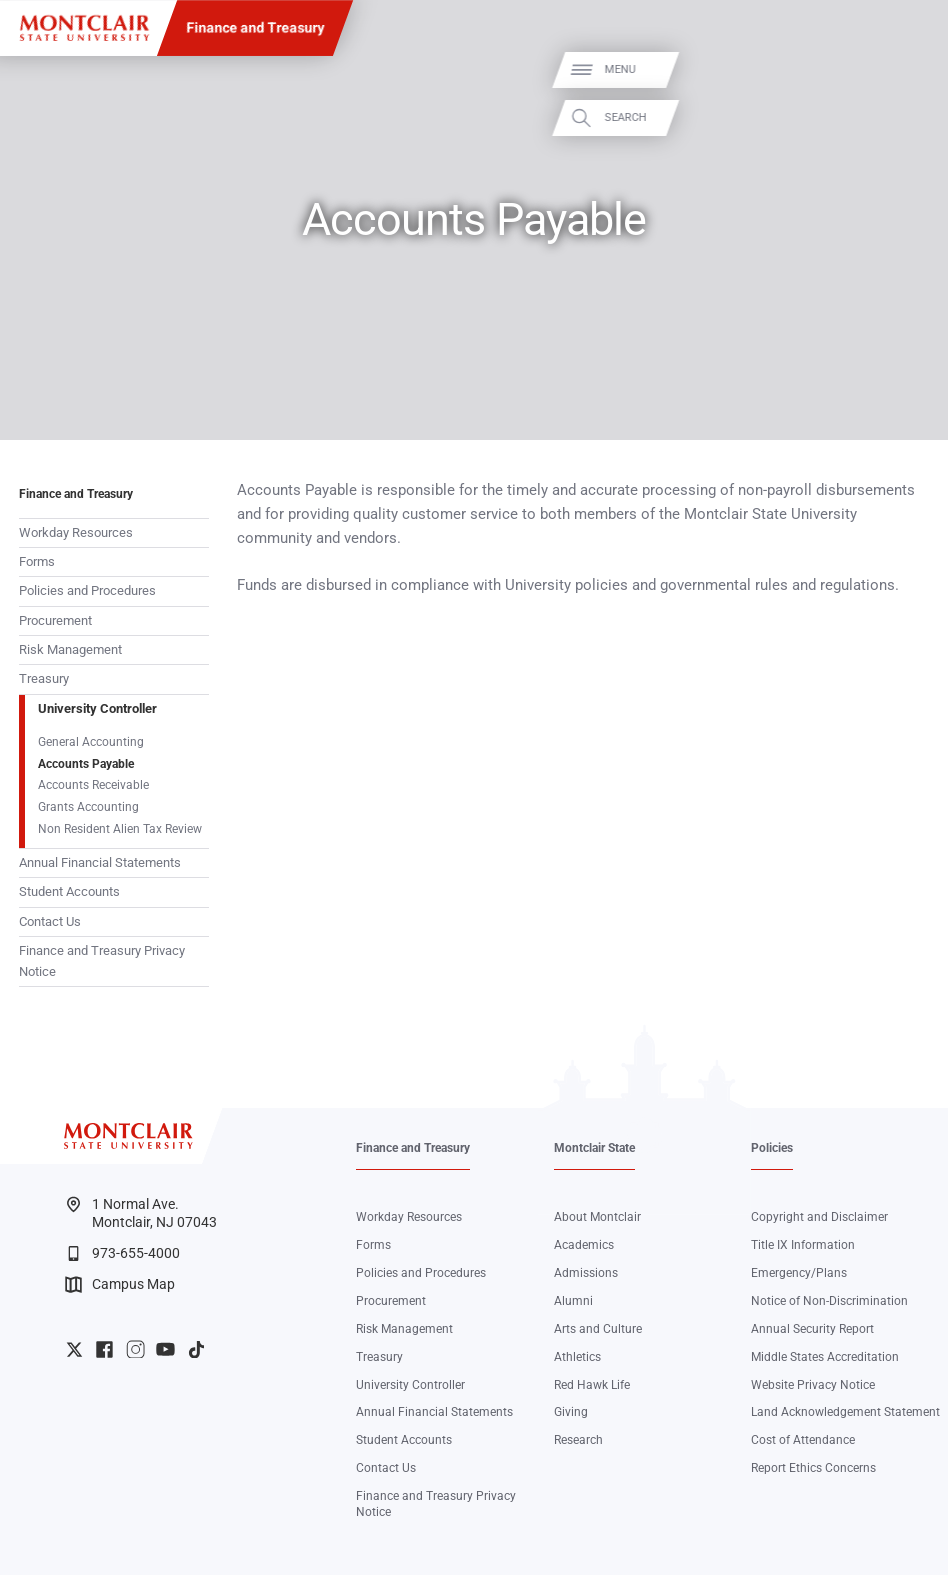  I want to click on University Controller, so click(97, 708).